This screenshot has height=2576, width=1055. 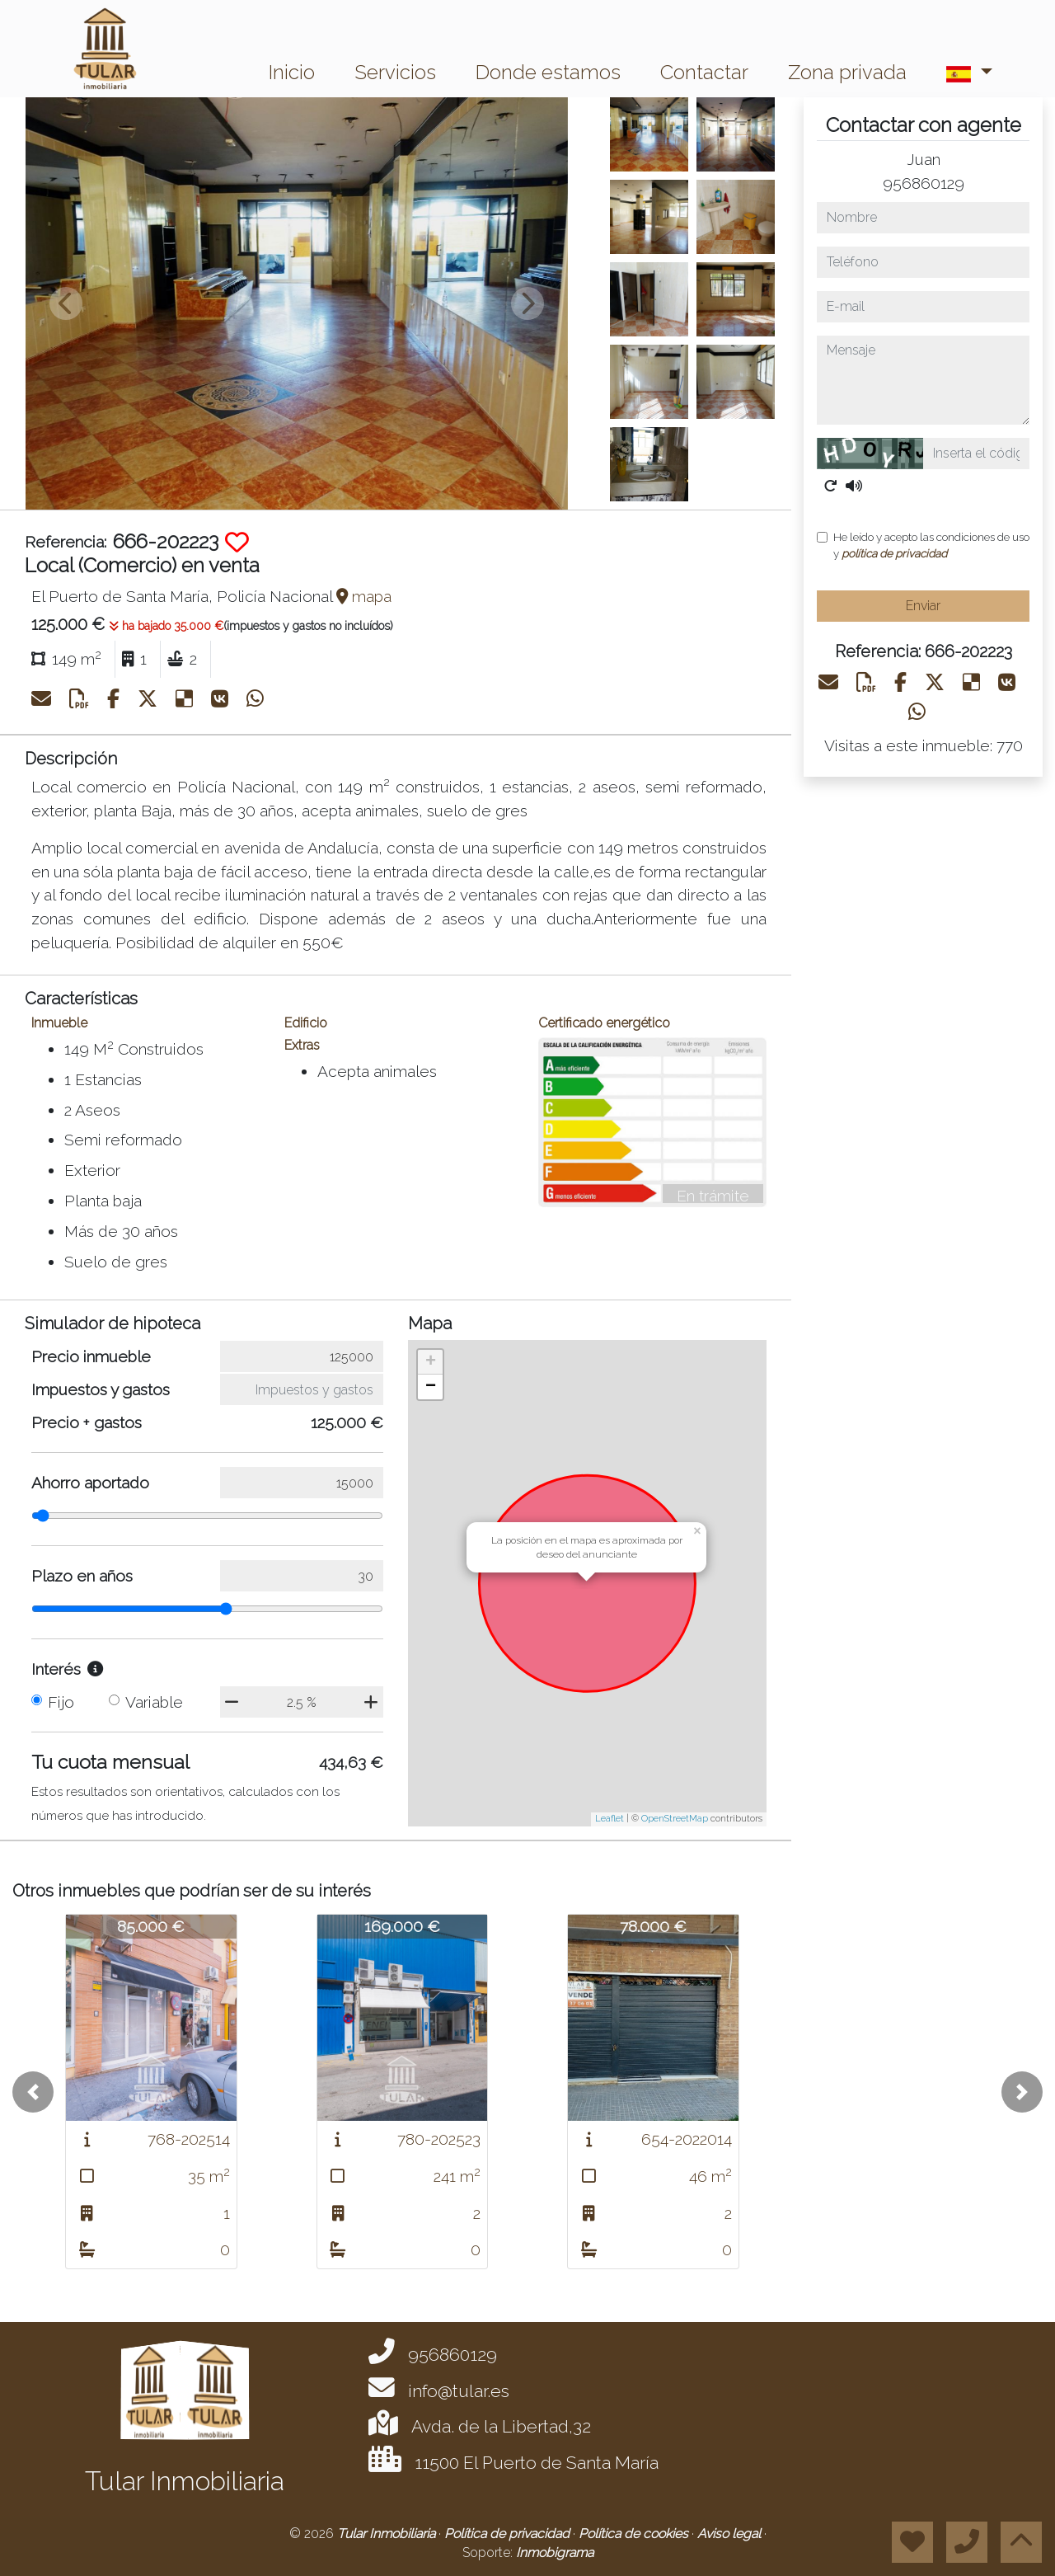 I want to click on Política de cookies, so click(x=635, y=2533).